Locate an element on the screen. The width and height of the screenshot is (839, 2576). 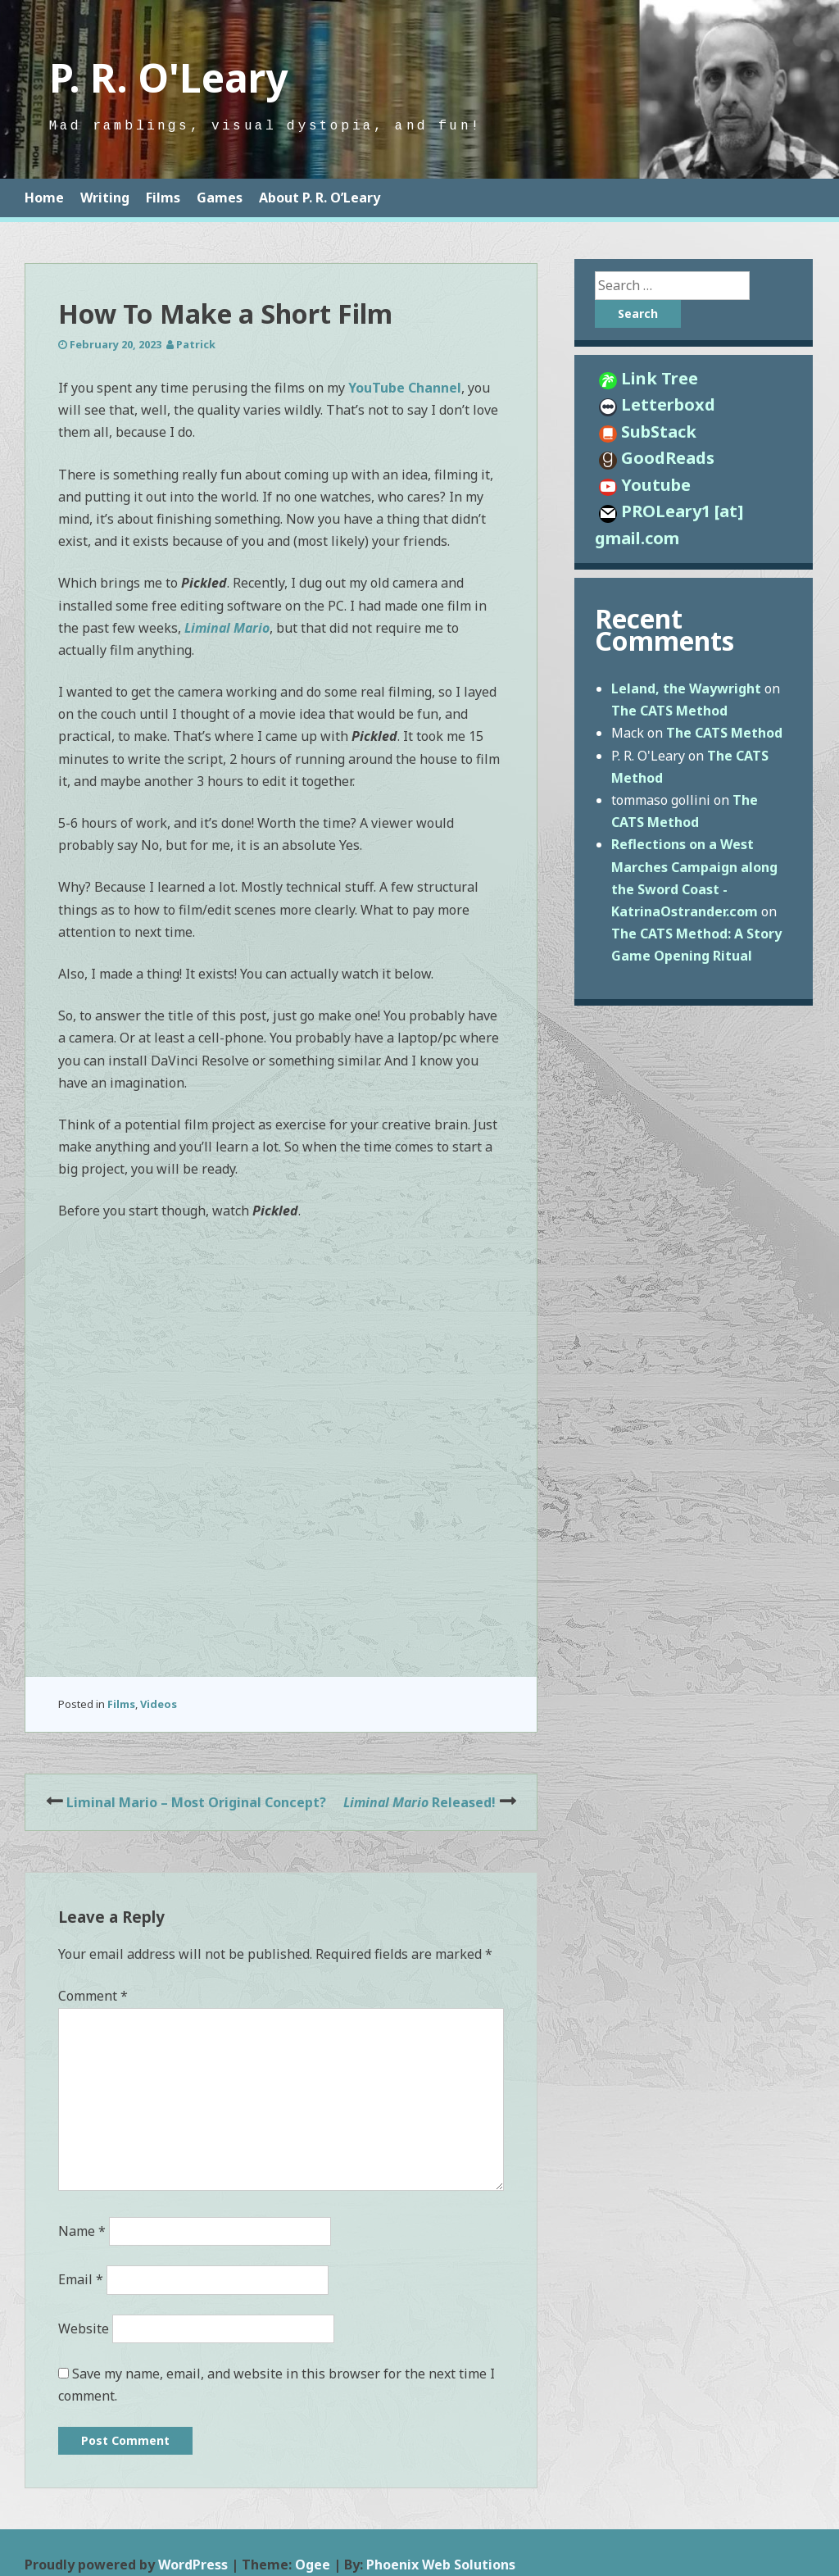
Comment is located at coordinates (93, 1996).